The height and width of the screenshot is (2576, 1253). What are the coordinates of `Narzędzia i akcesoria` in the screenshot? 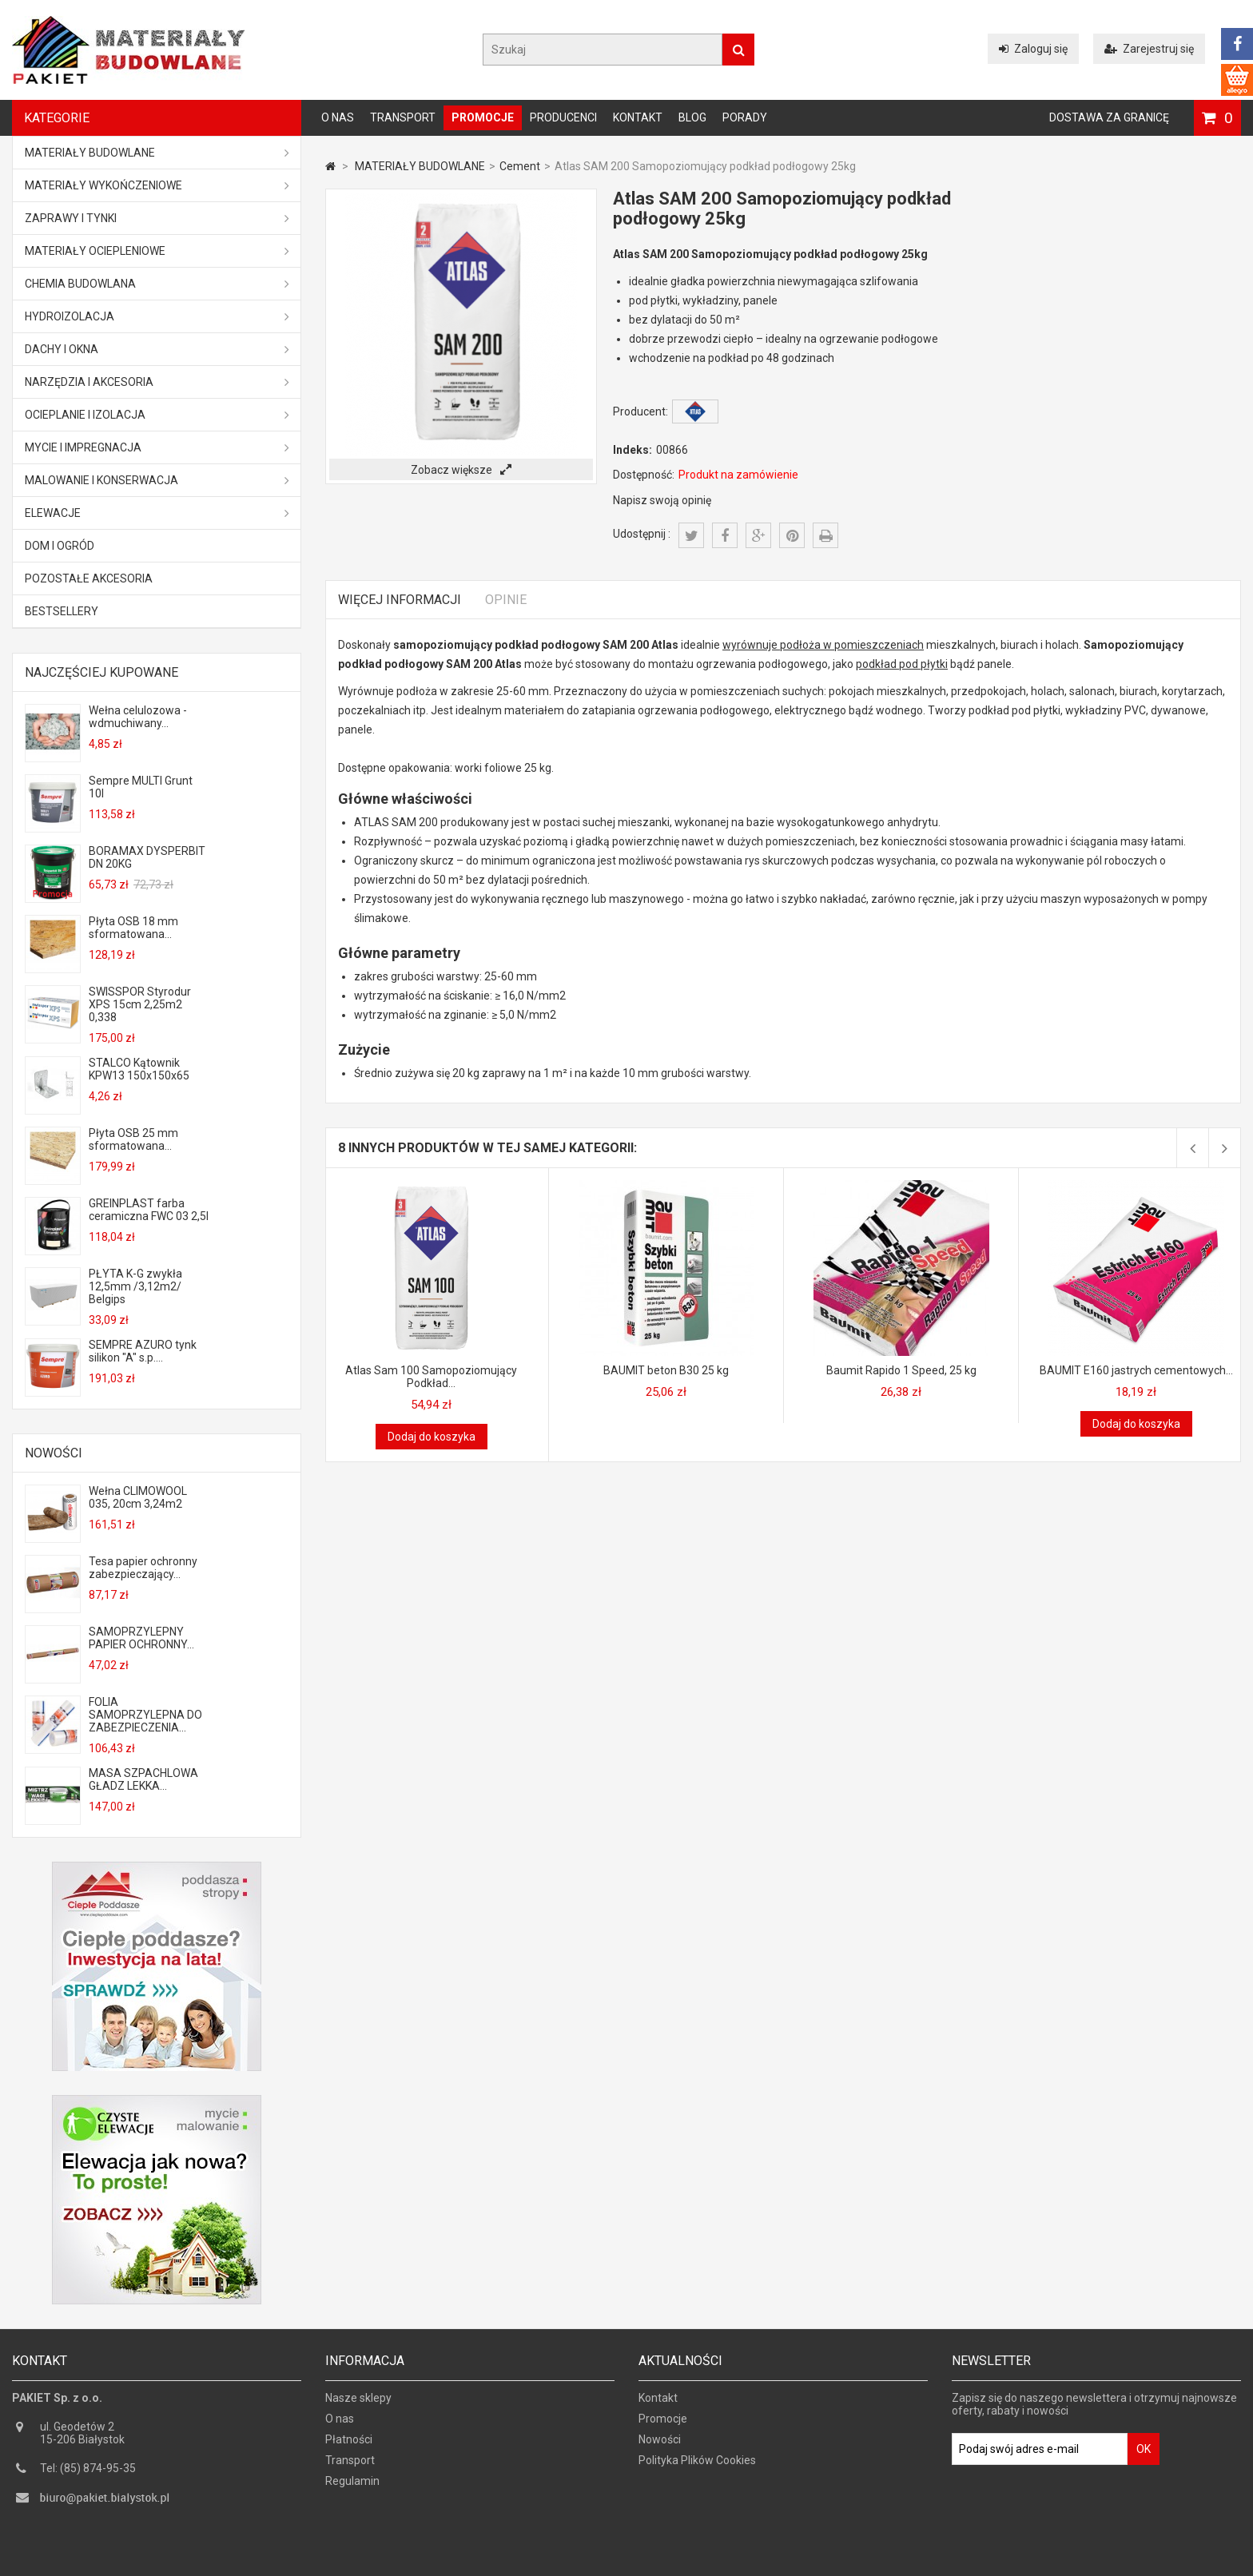 It's located at (157, 382).